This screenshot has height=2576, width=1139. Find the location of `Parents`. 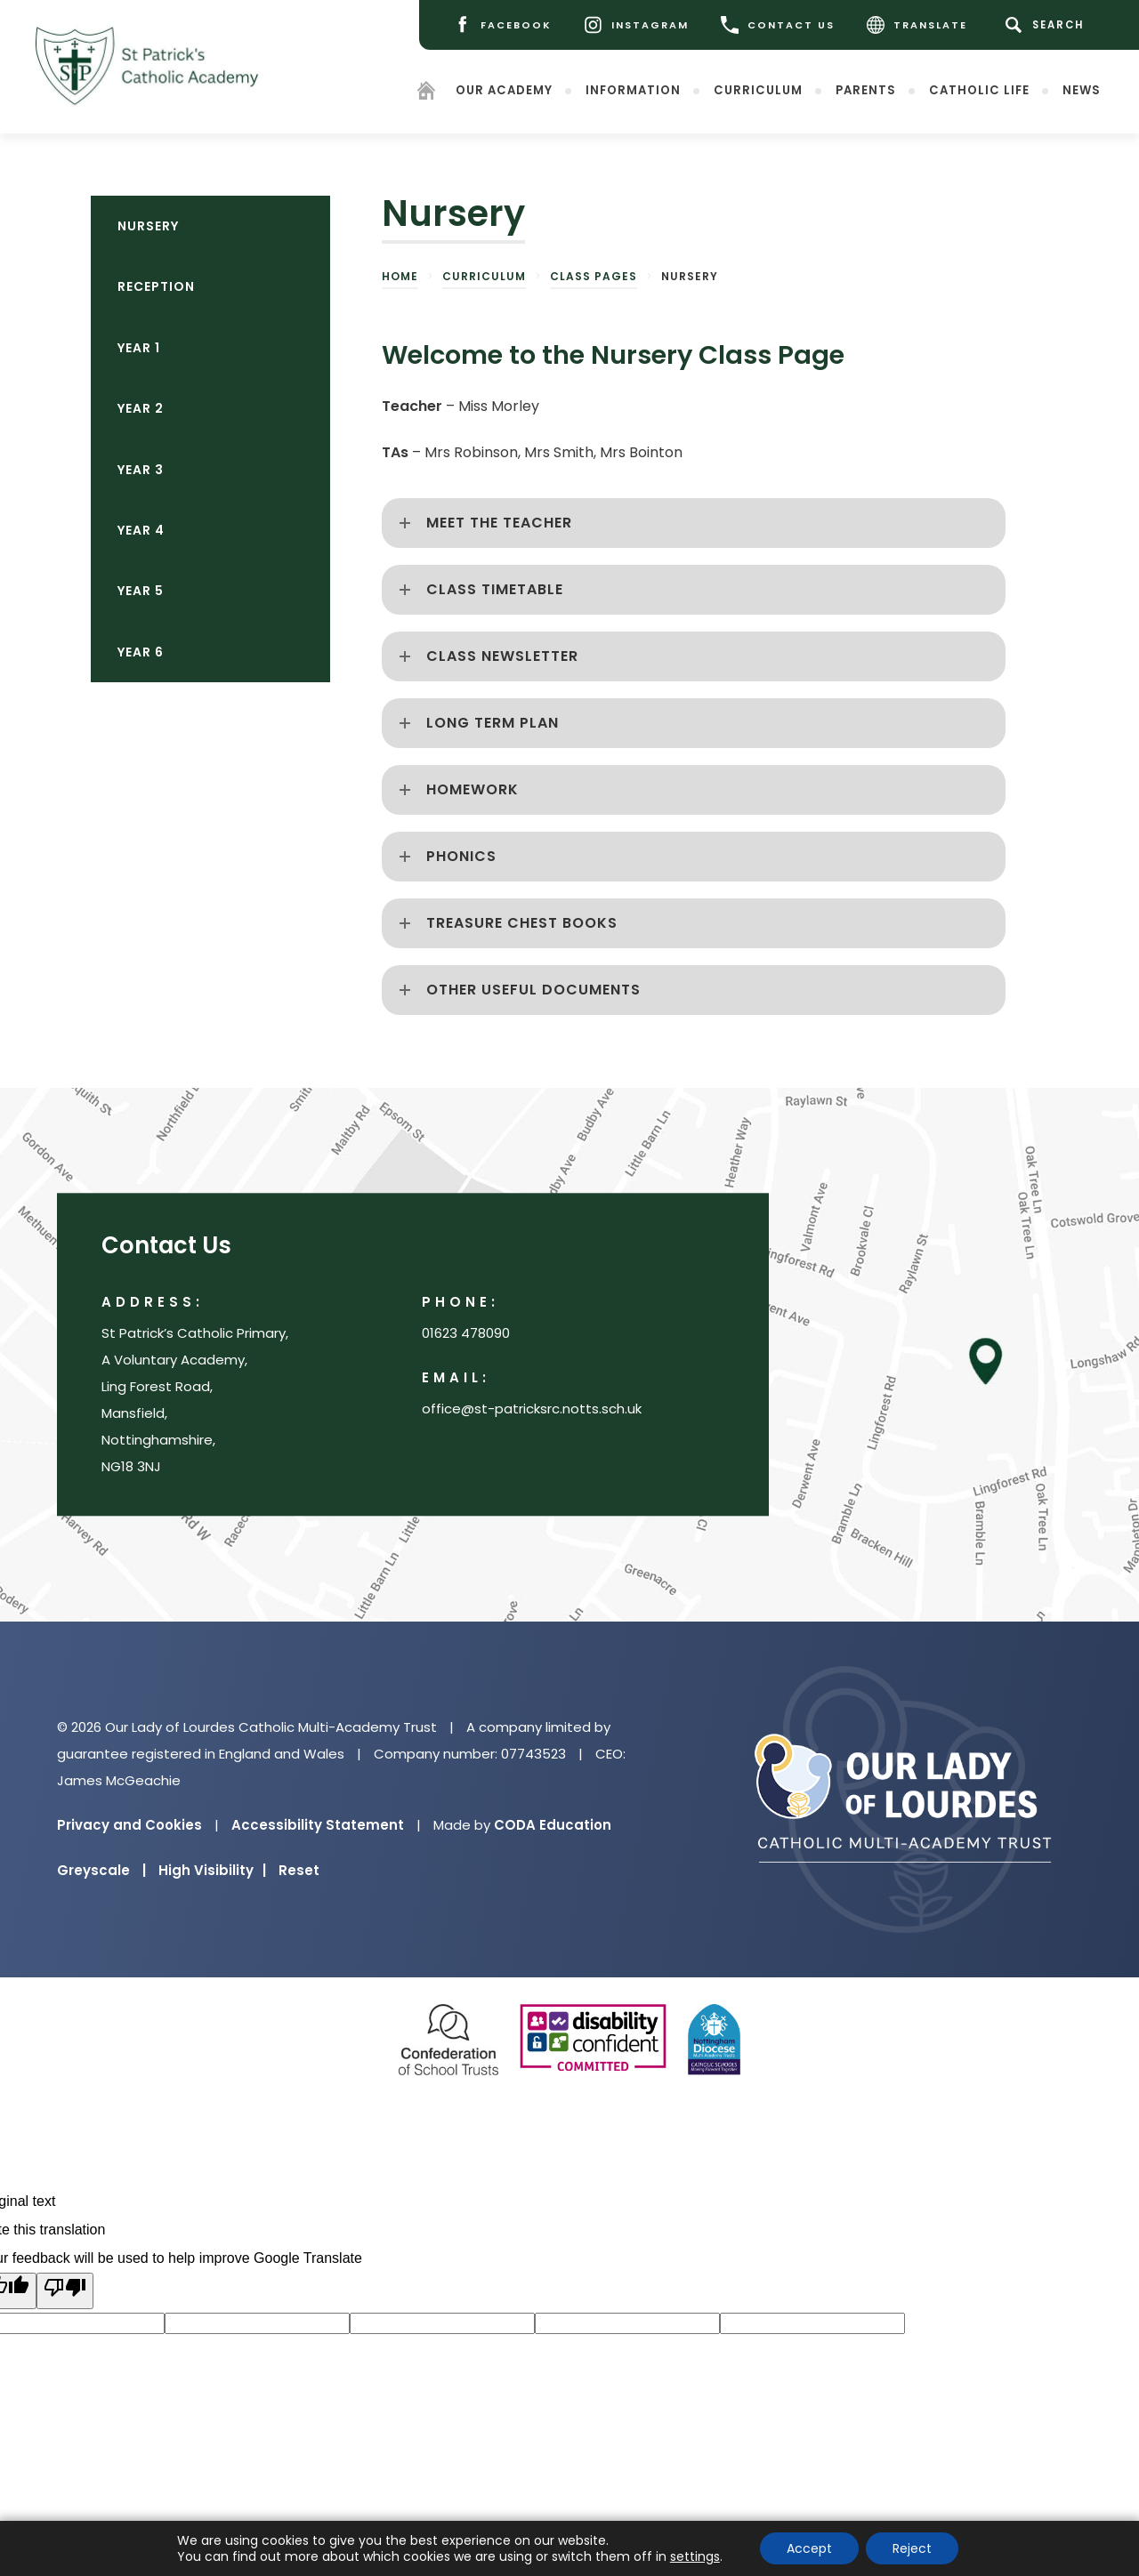

Parents is located at coordinates (866, 90).